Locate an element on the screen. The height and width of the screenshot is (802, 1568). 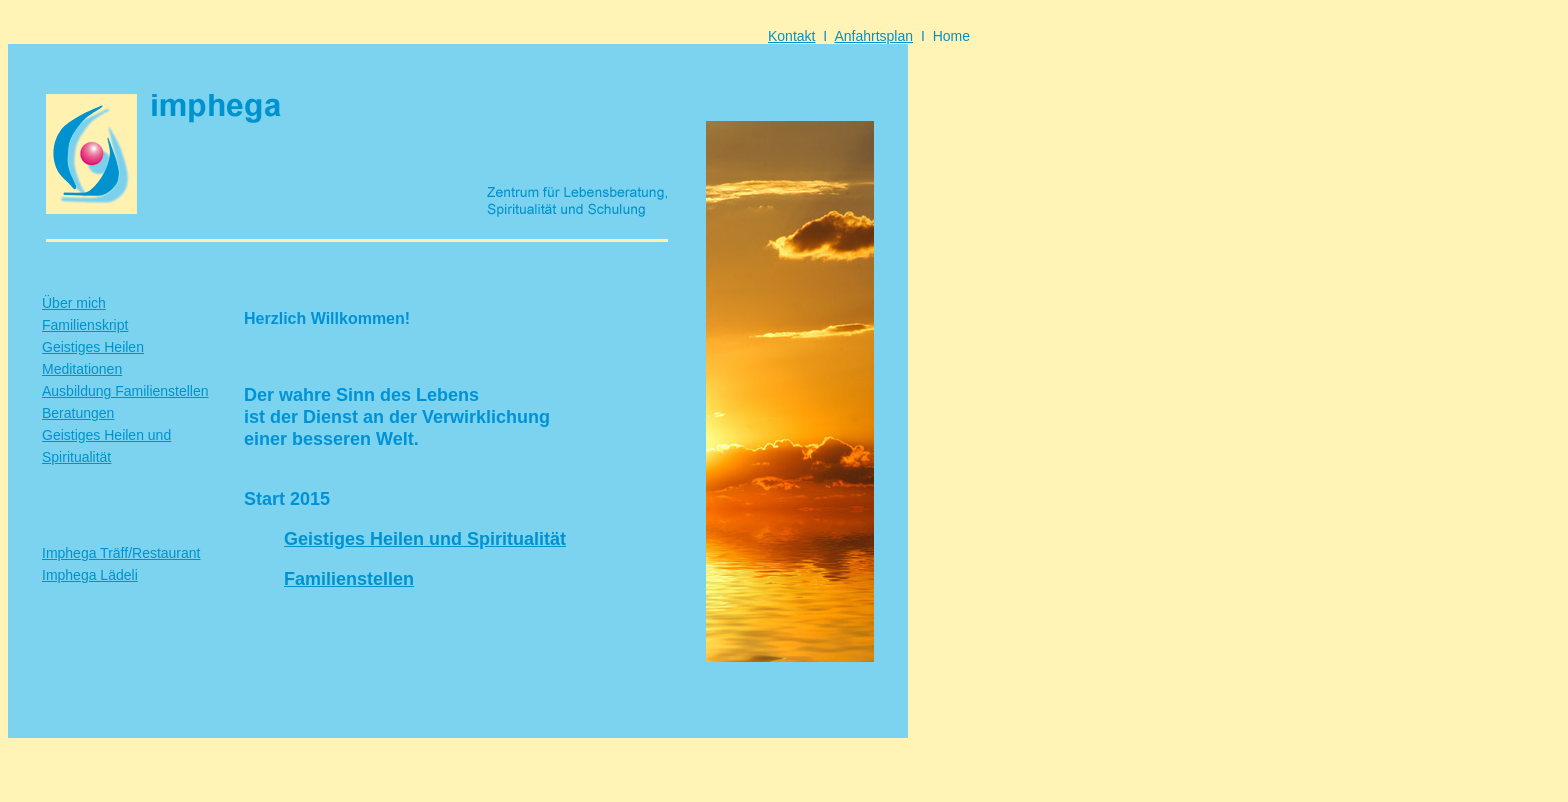
Imphega Lädeli is located at coordinates (90, 575).